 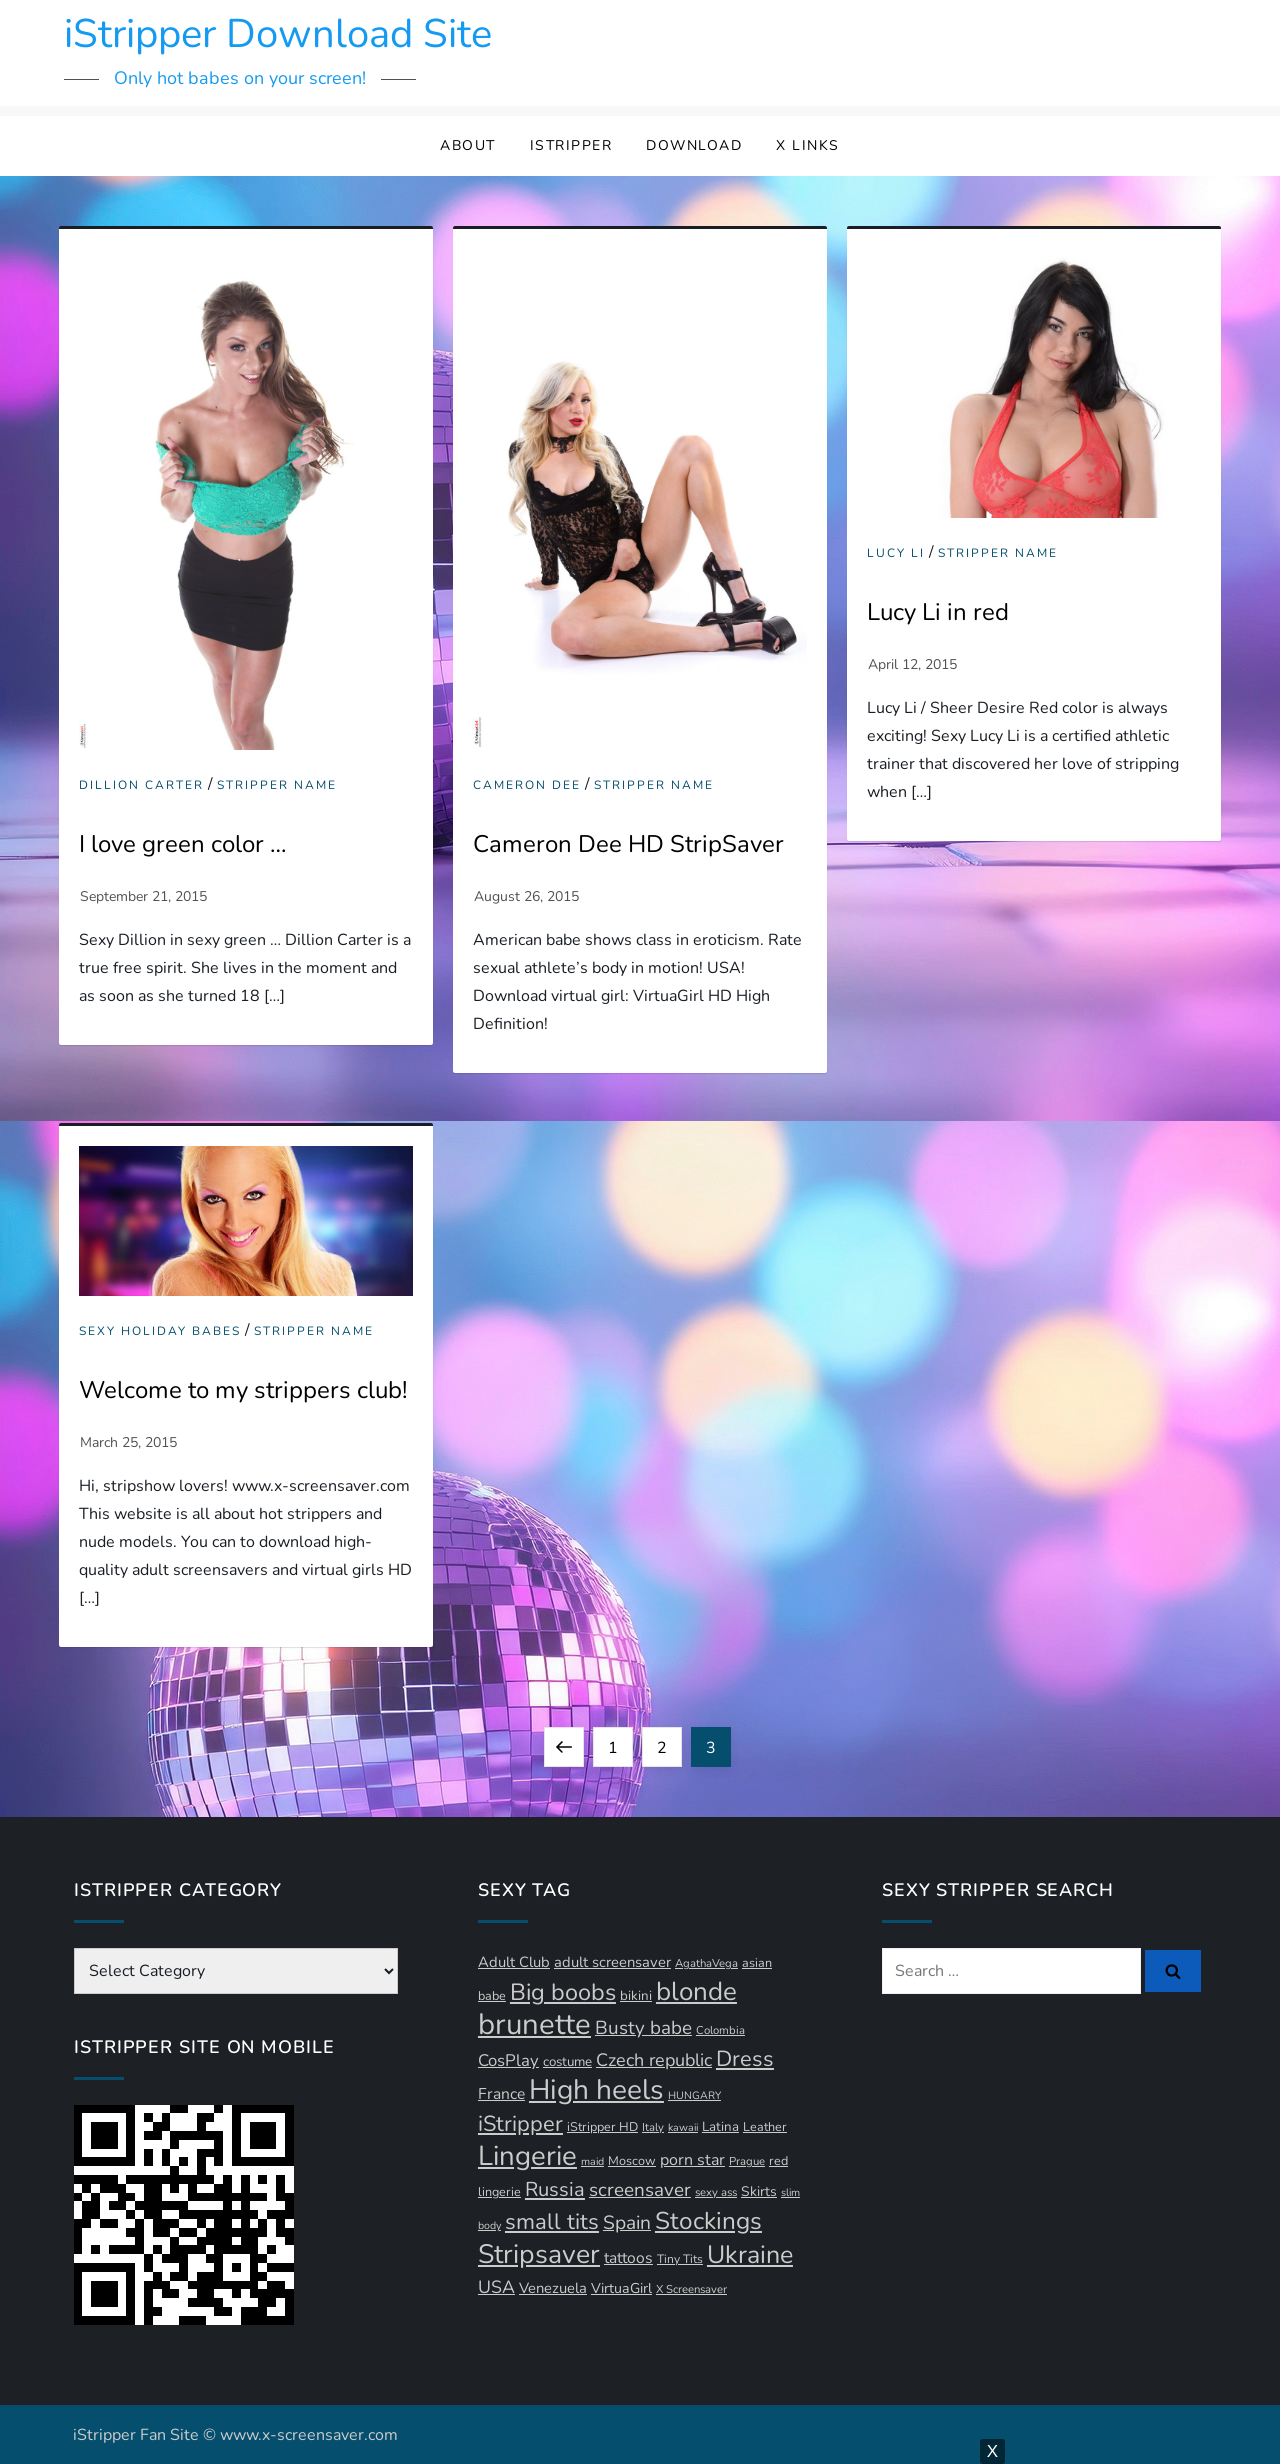 What do you see at coordinates (696, 1991) in the screenshot?
I see `blonde [blonde (71 items)]` at bounding box center [696, 1991].